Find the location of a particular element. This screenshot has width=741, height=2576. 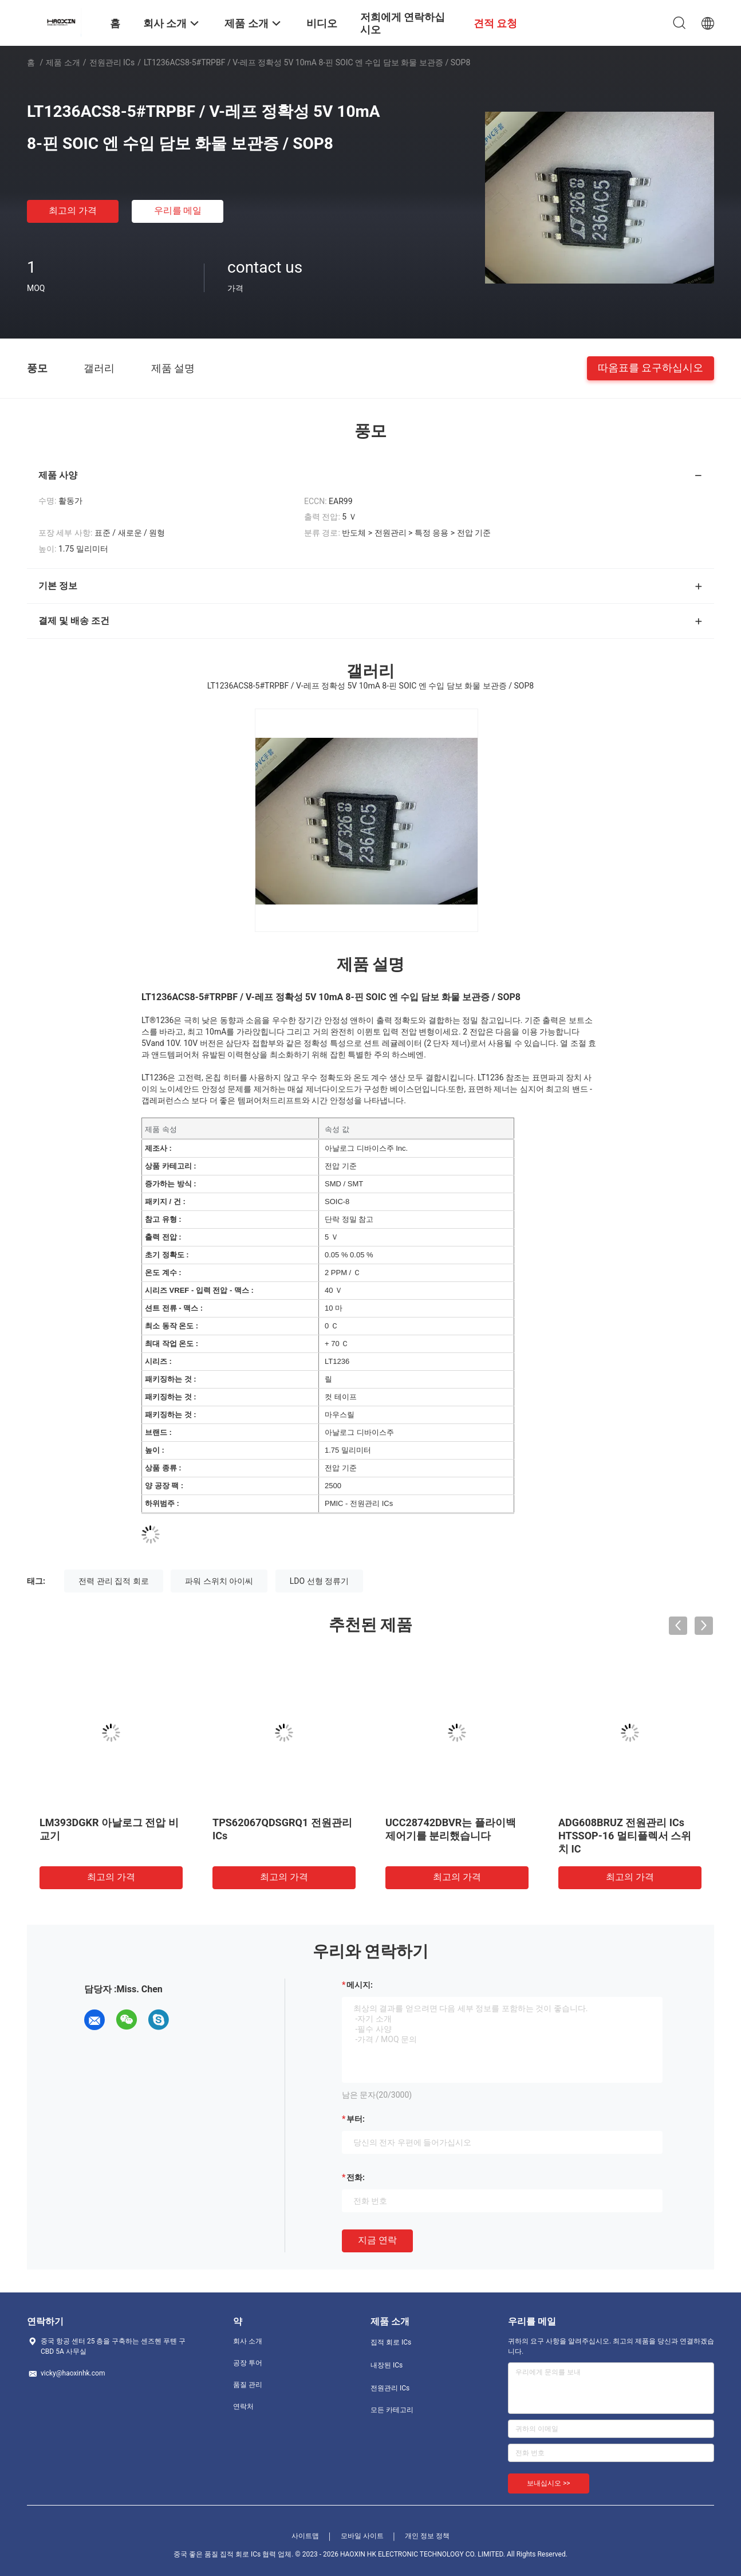

집적 회로 ICs is located at coordinates (390, 2342).